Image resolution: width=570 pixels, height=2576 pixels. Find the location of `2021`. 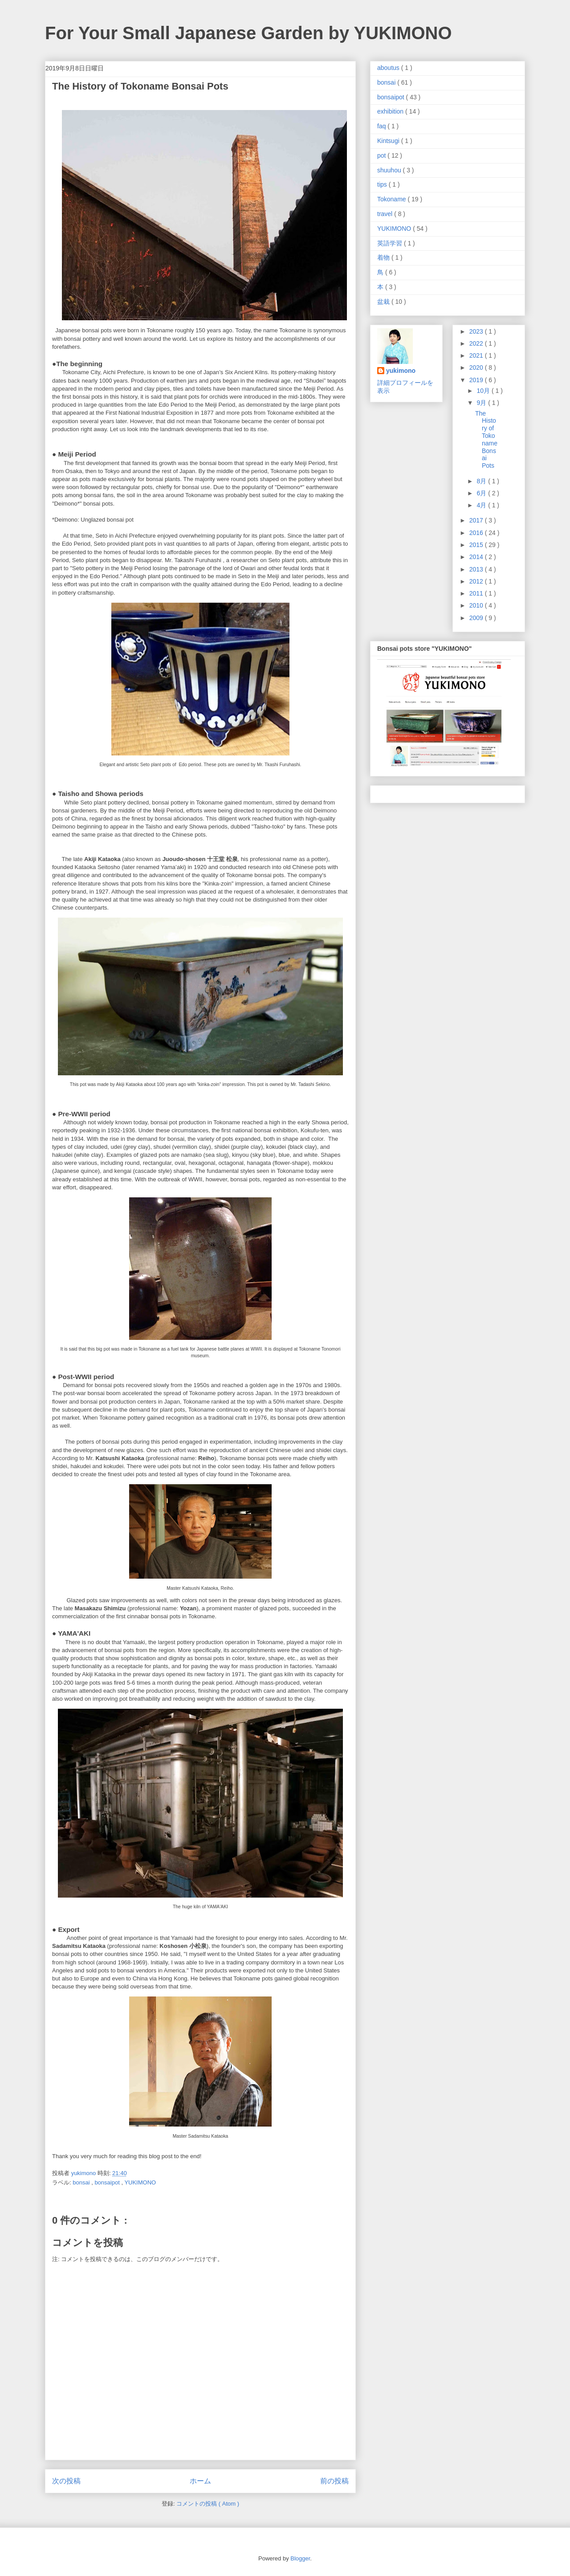

2021 is located at coordinates (477, 355).